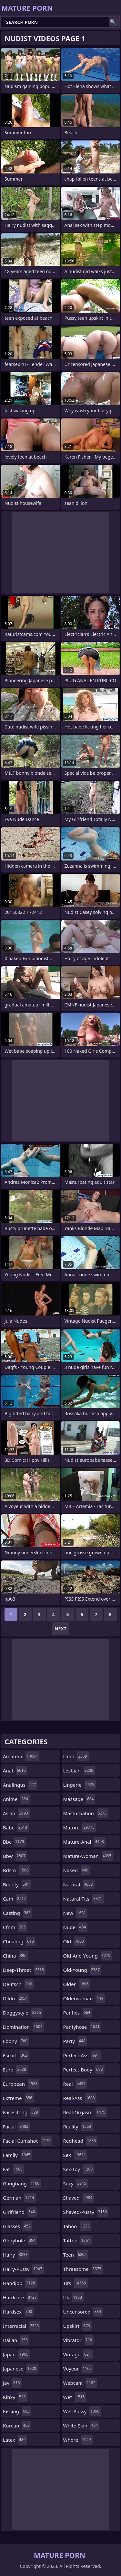  I want to click on lesbian, so click(79, 1770).